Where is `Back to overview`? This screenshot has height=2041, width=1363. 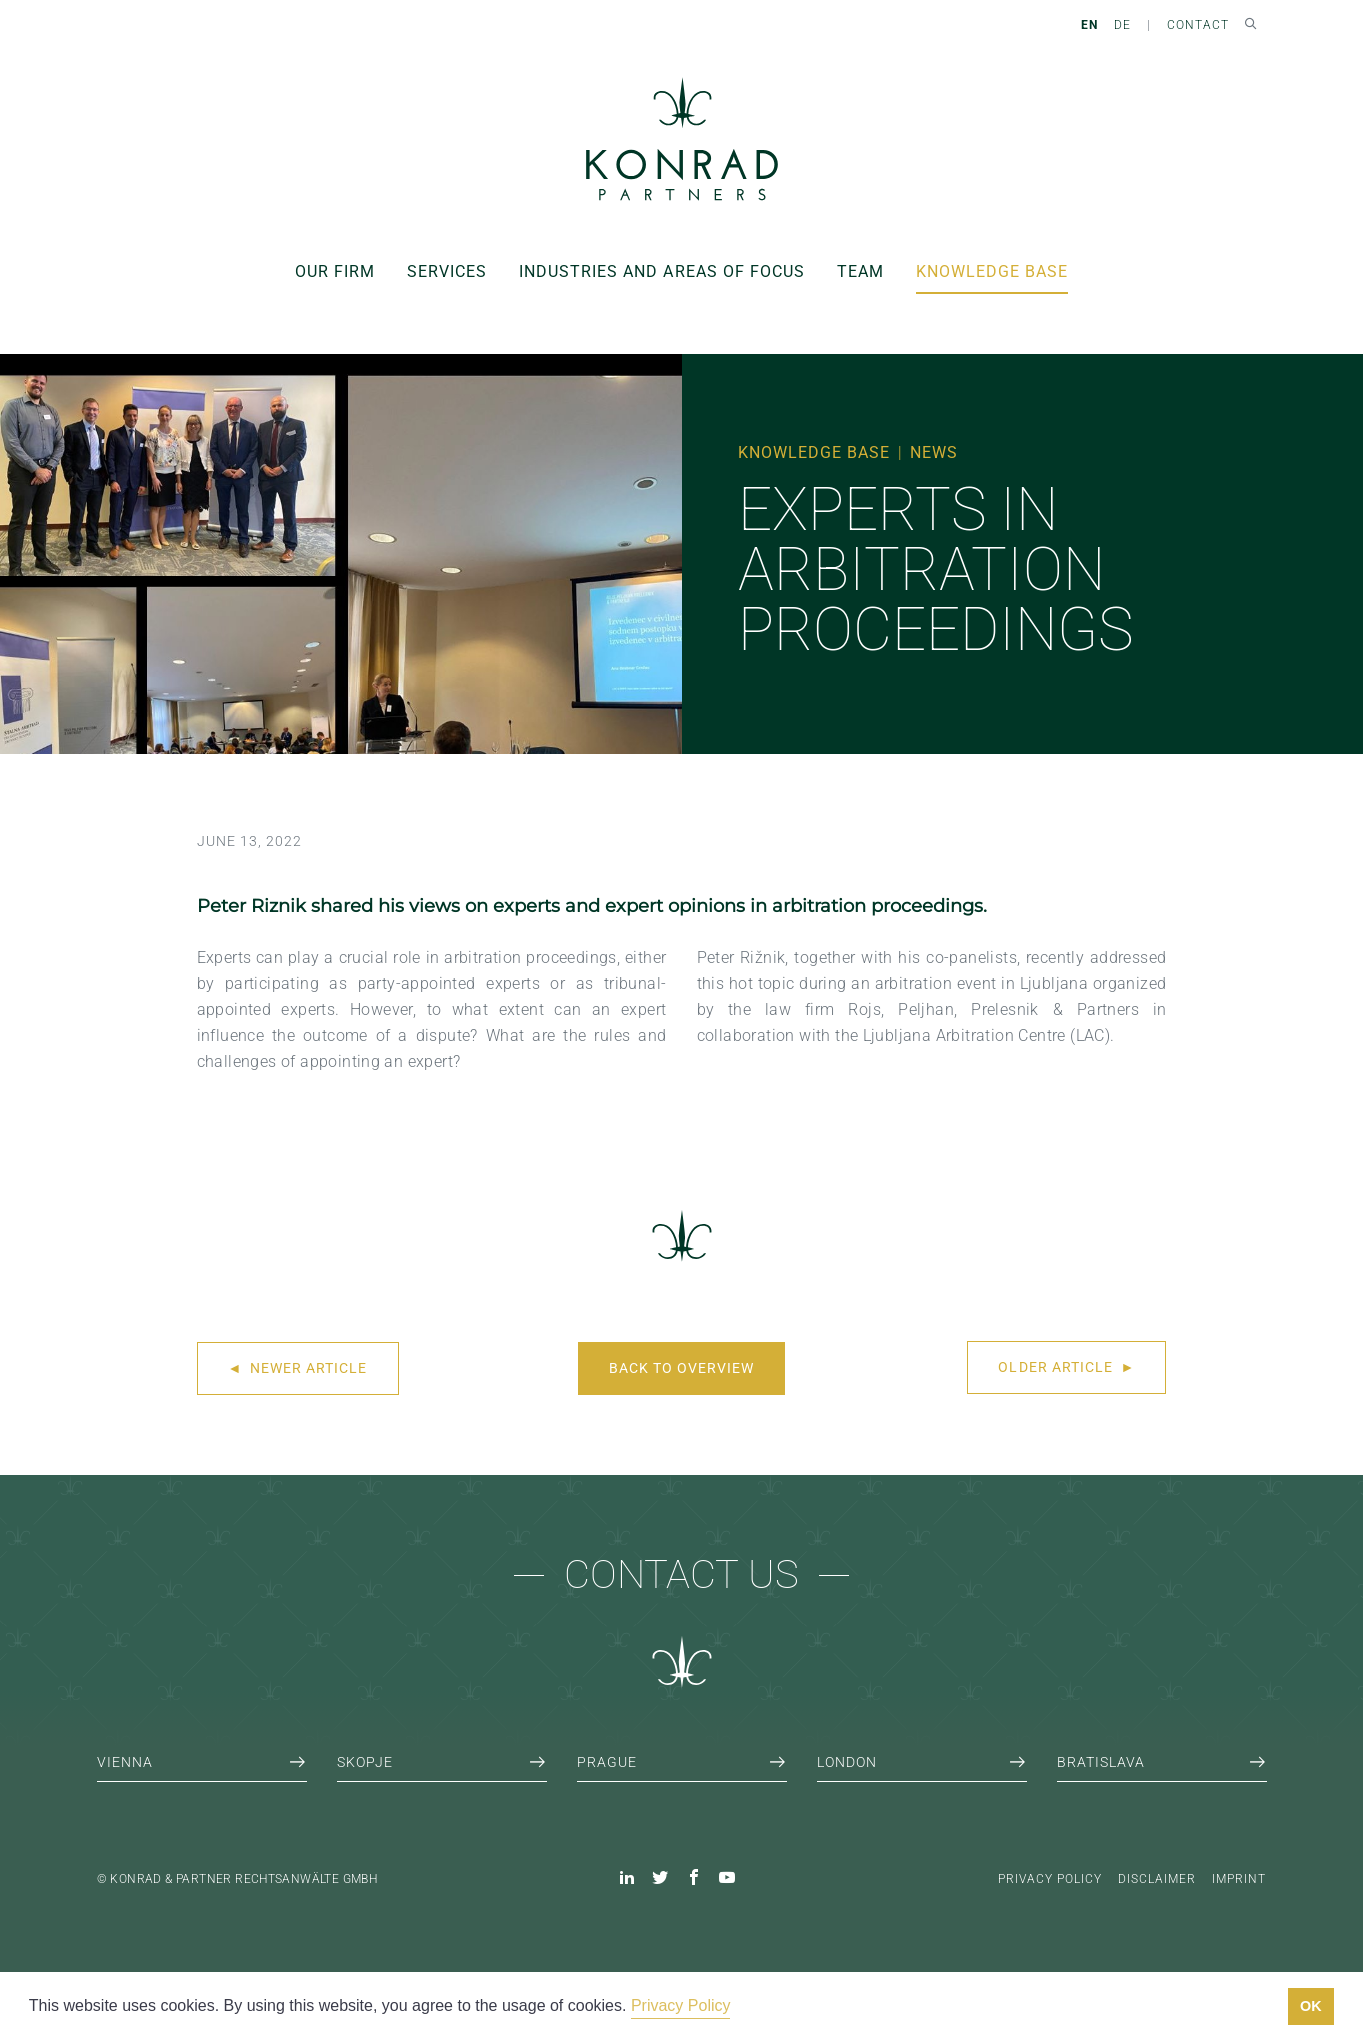 Back to overview is located at coordinates (681, 1368).